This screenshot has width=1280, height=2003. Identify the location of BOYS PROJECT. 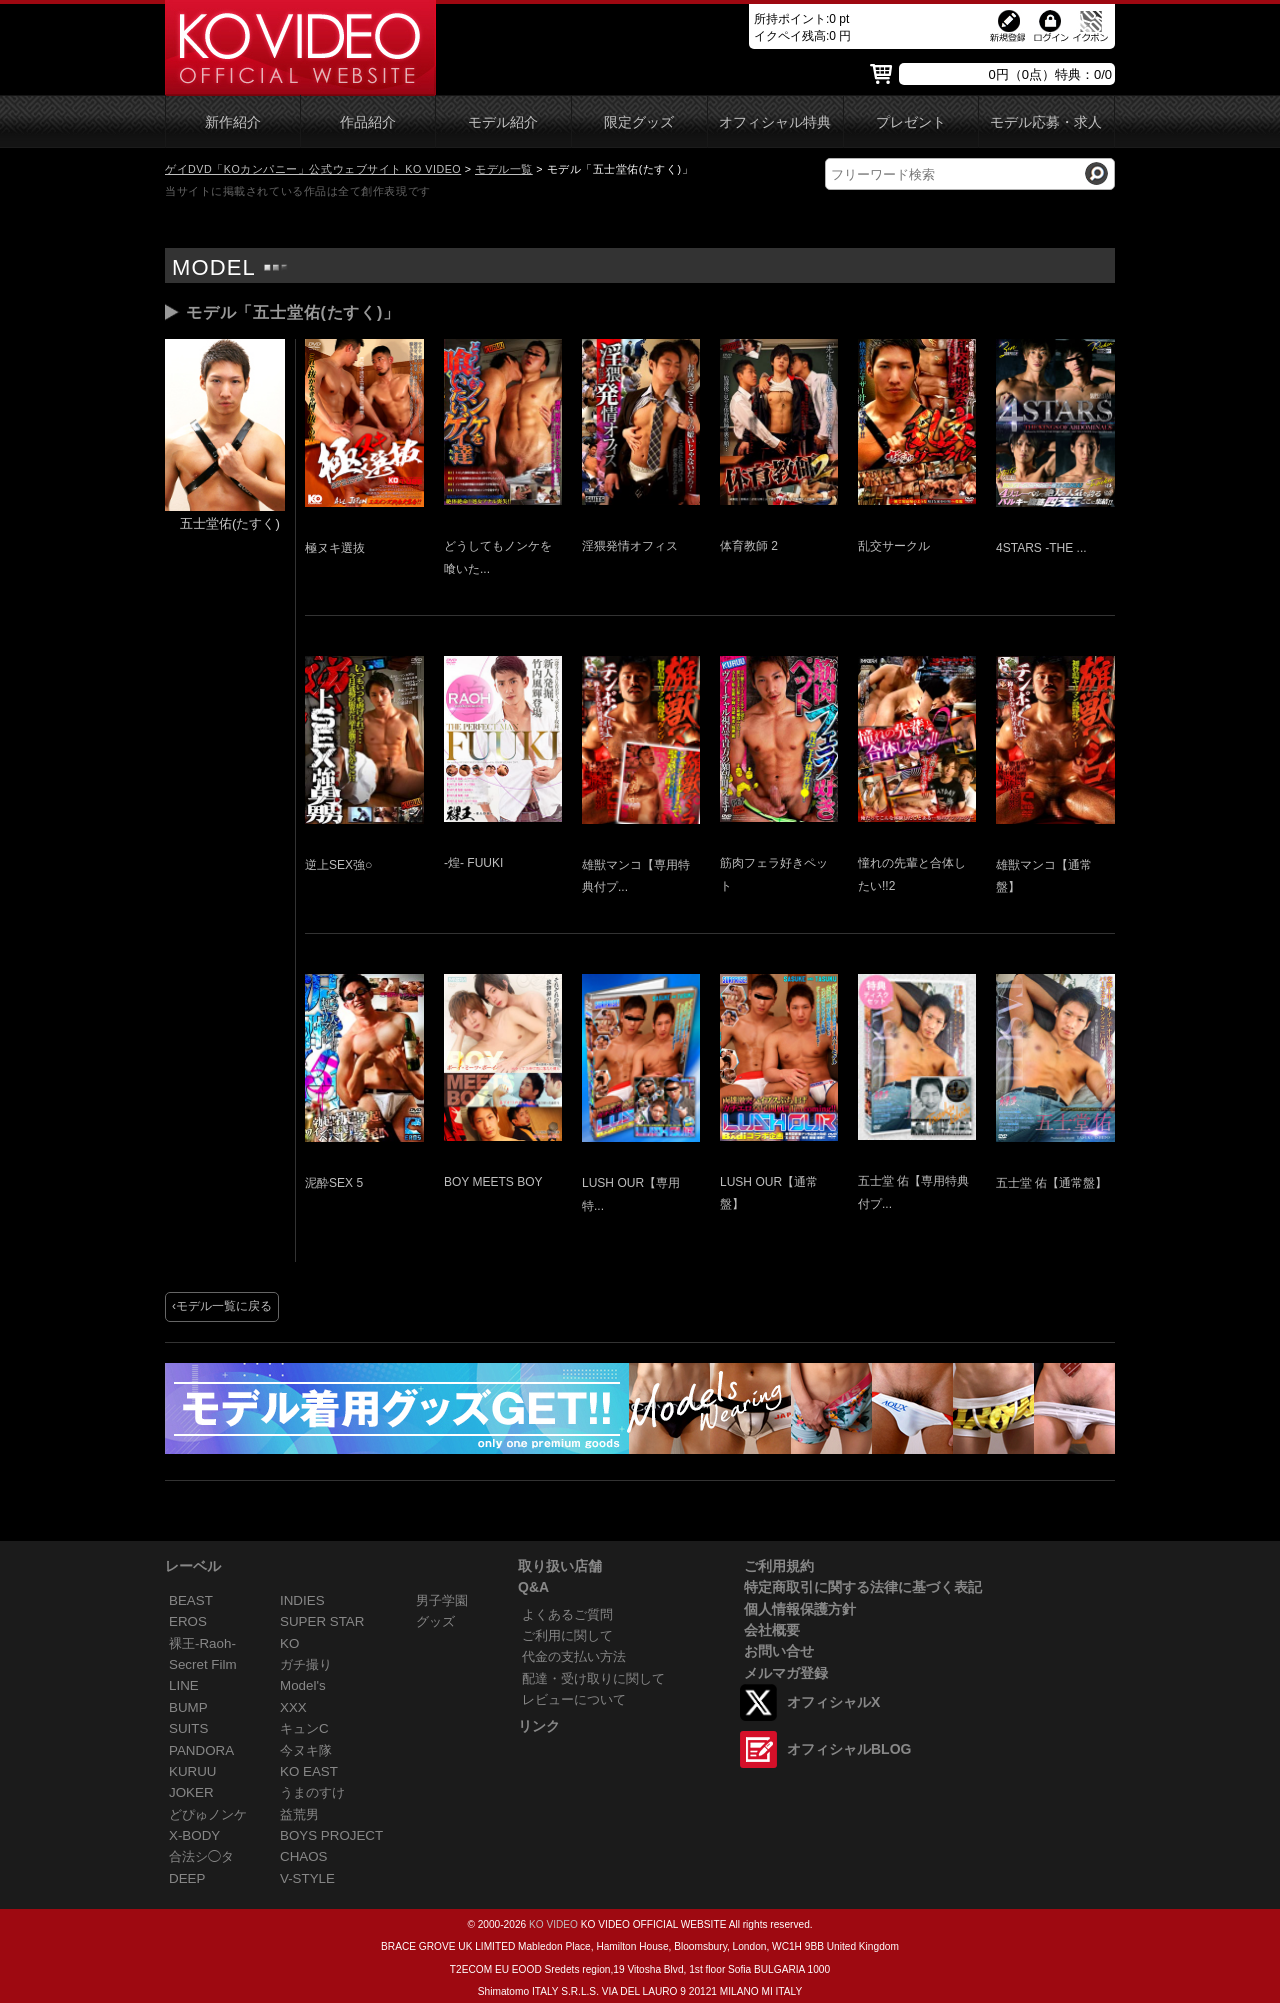
(331, 1835).